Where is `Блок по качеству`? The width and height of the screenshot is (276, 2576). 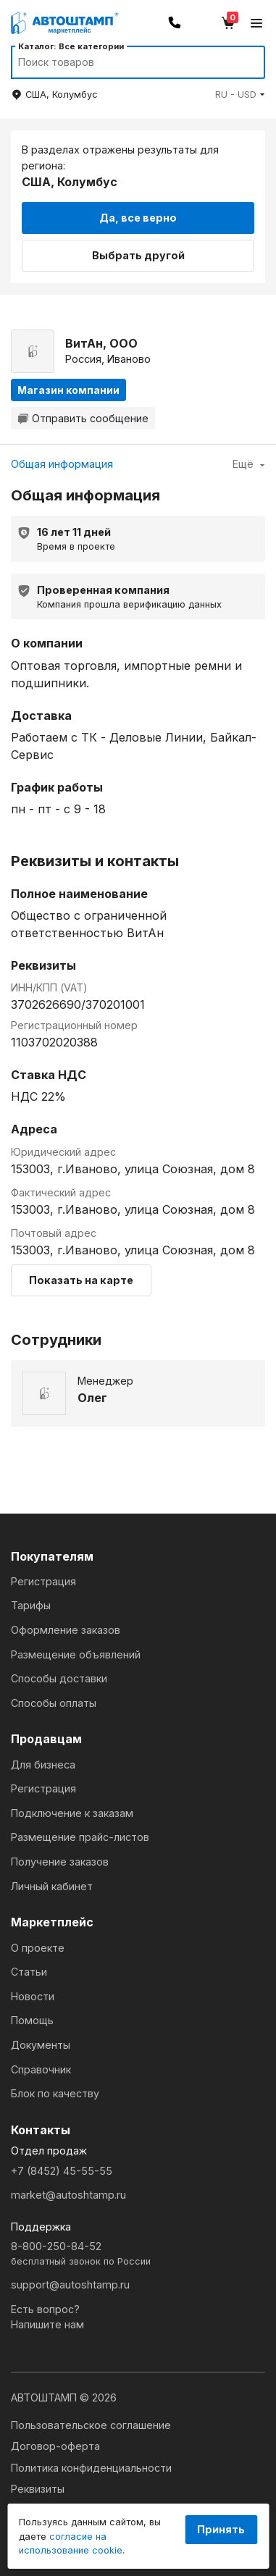
Блок по качеству is located at coordinates (55, 2093).